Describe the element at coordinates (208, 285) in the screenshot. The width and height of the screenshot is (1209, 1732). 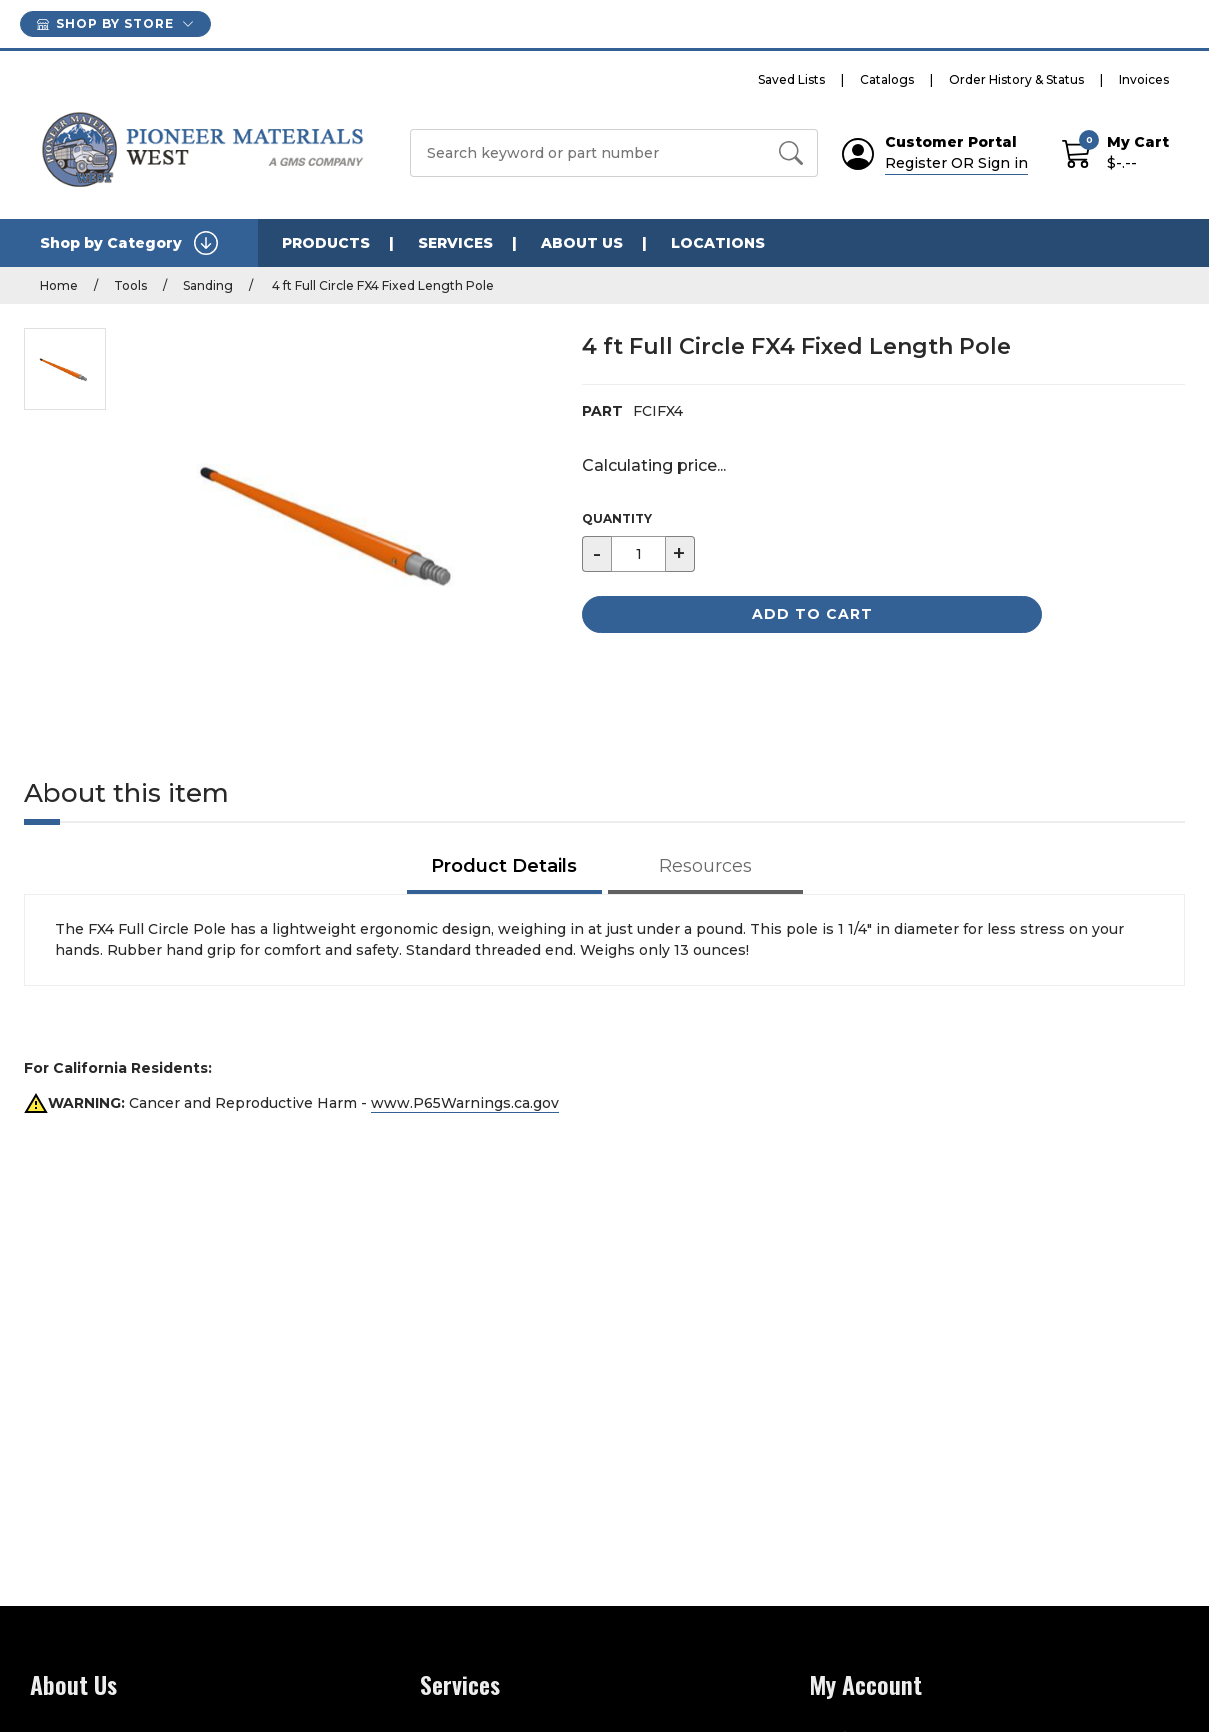
I see `Sanding` at that location.